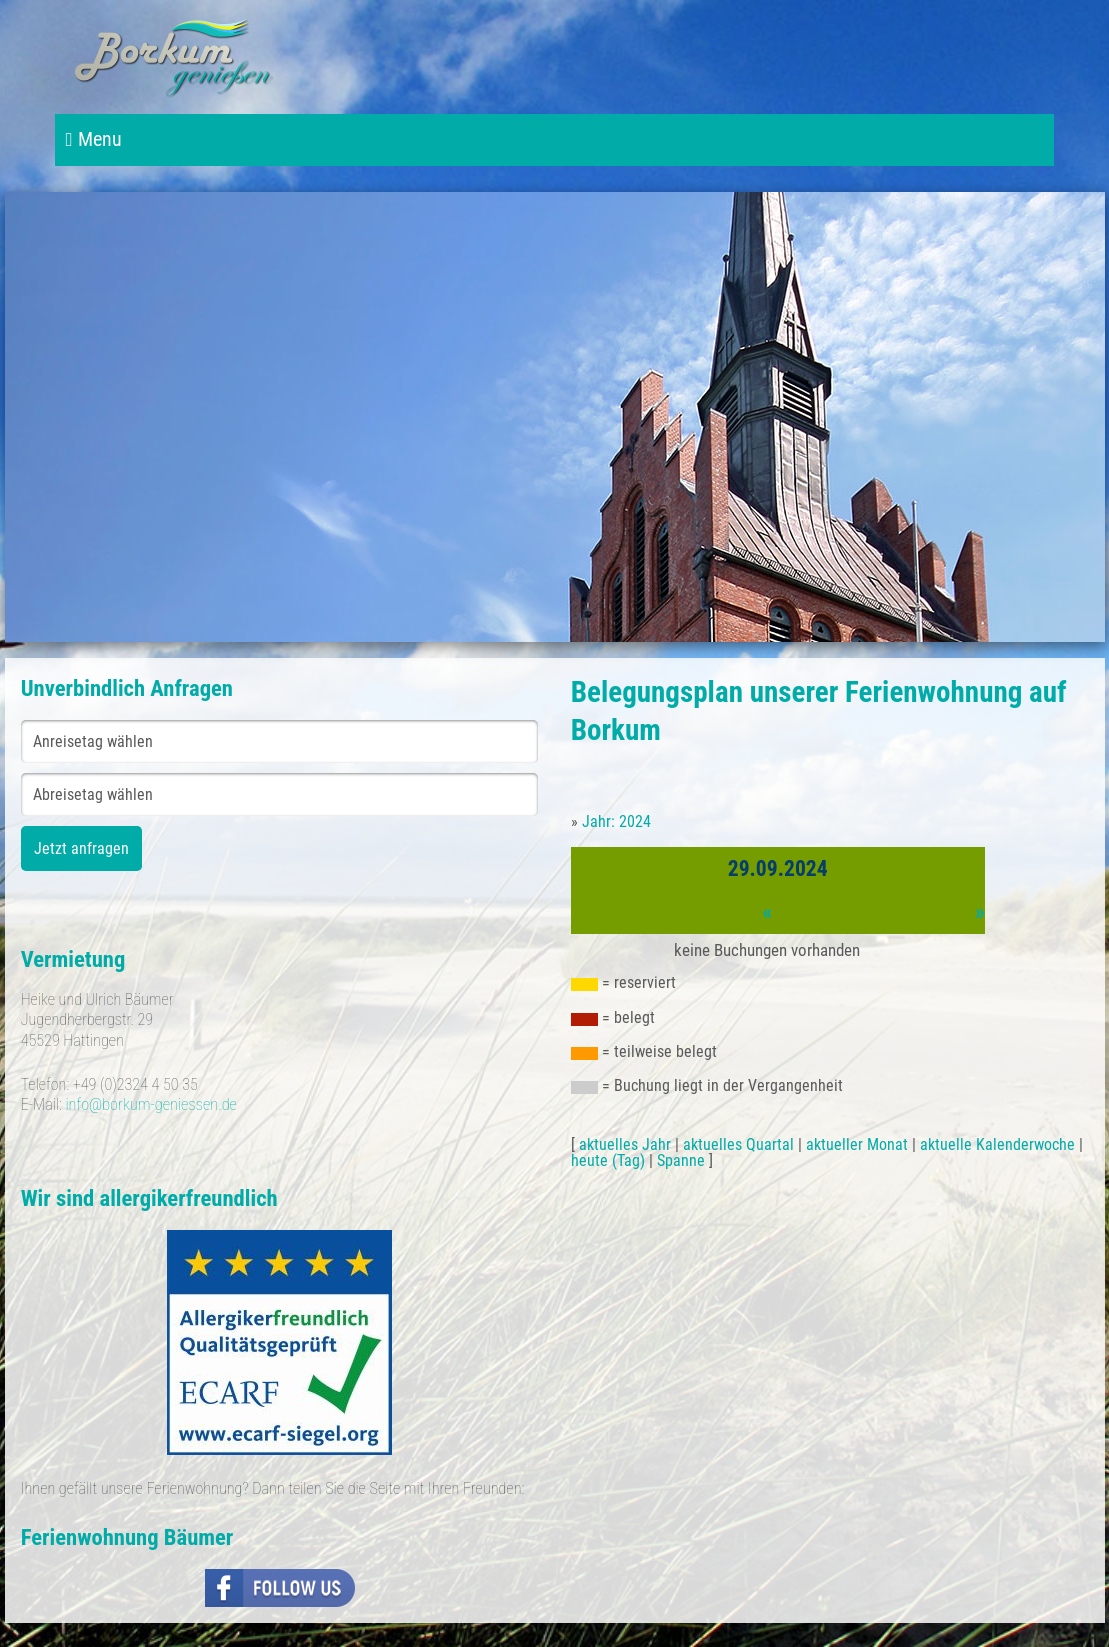  Describe the element at coordinates (997, 1144) in the screenshot. I see `aktuelle Kalenderwoche` at that location.